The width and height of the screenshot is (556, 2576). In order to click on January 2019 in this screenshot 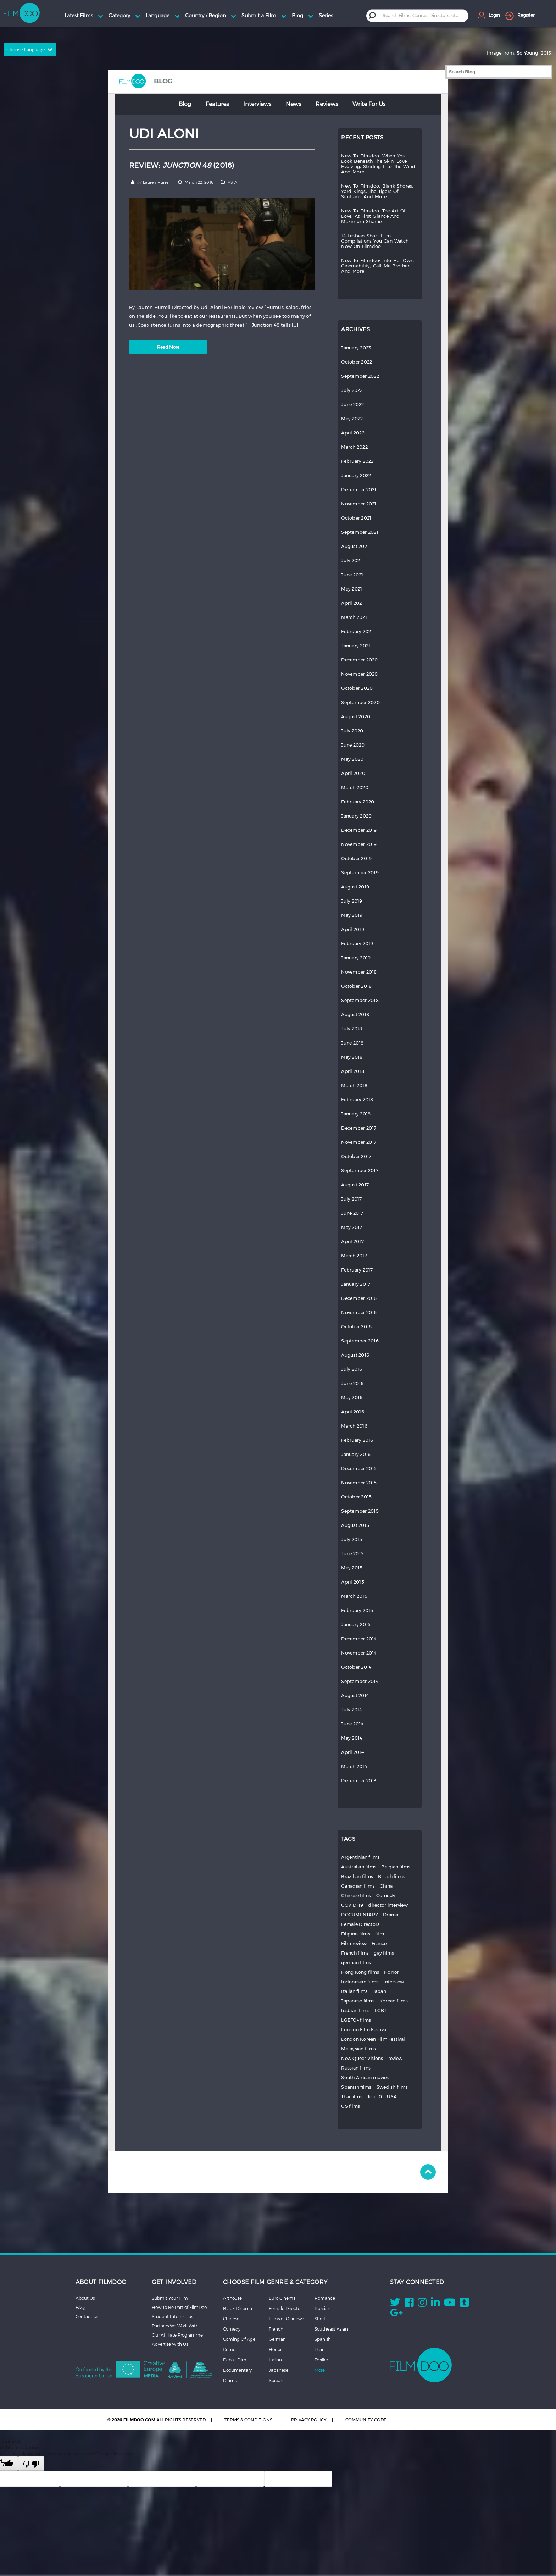, I will do `click(356, 957)`.